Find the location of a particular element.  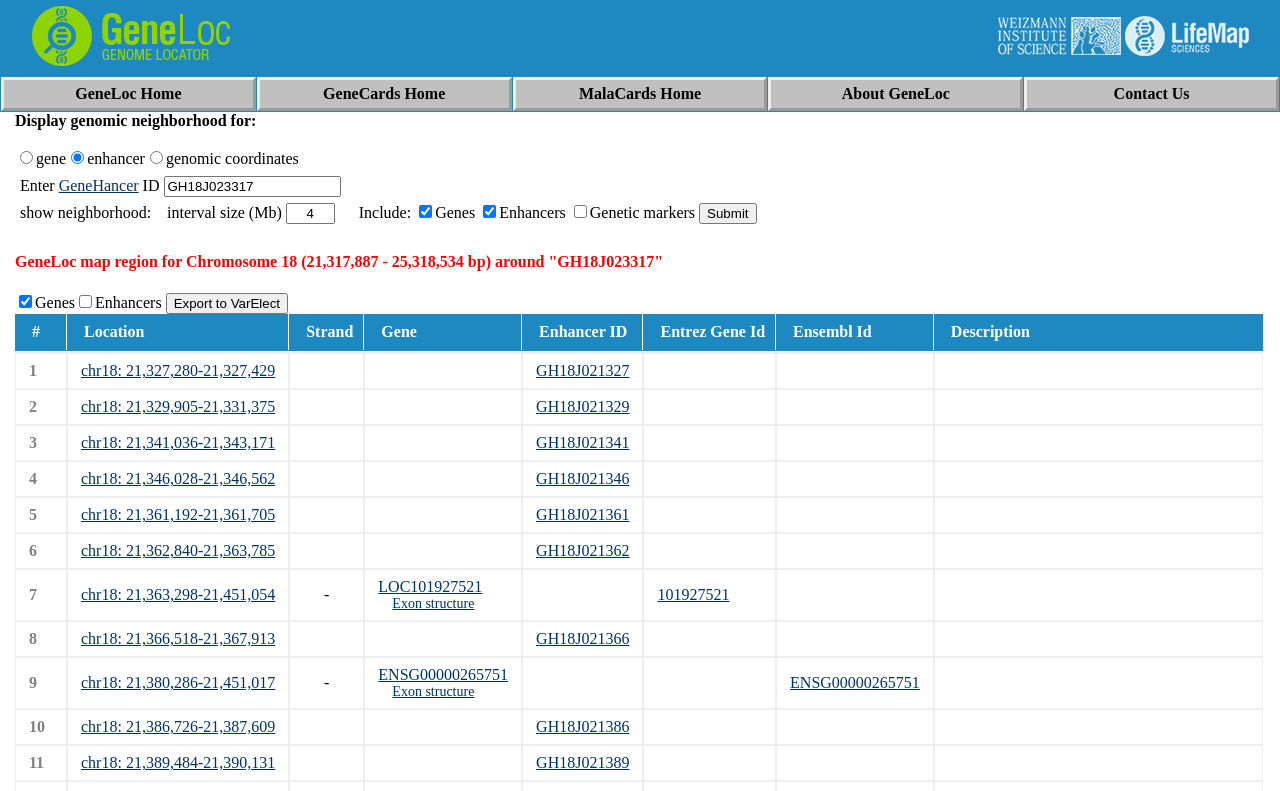

GH18J021329 is located at coordinates (582, 406).